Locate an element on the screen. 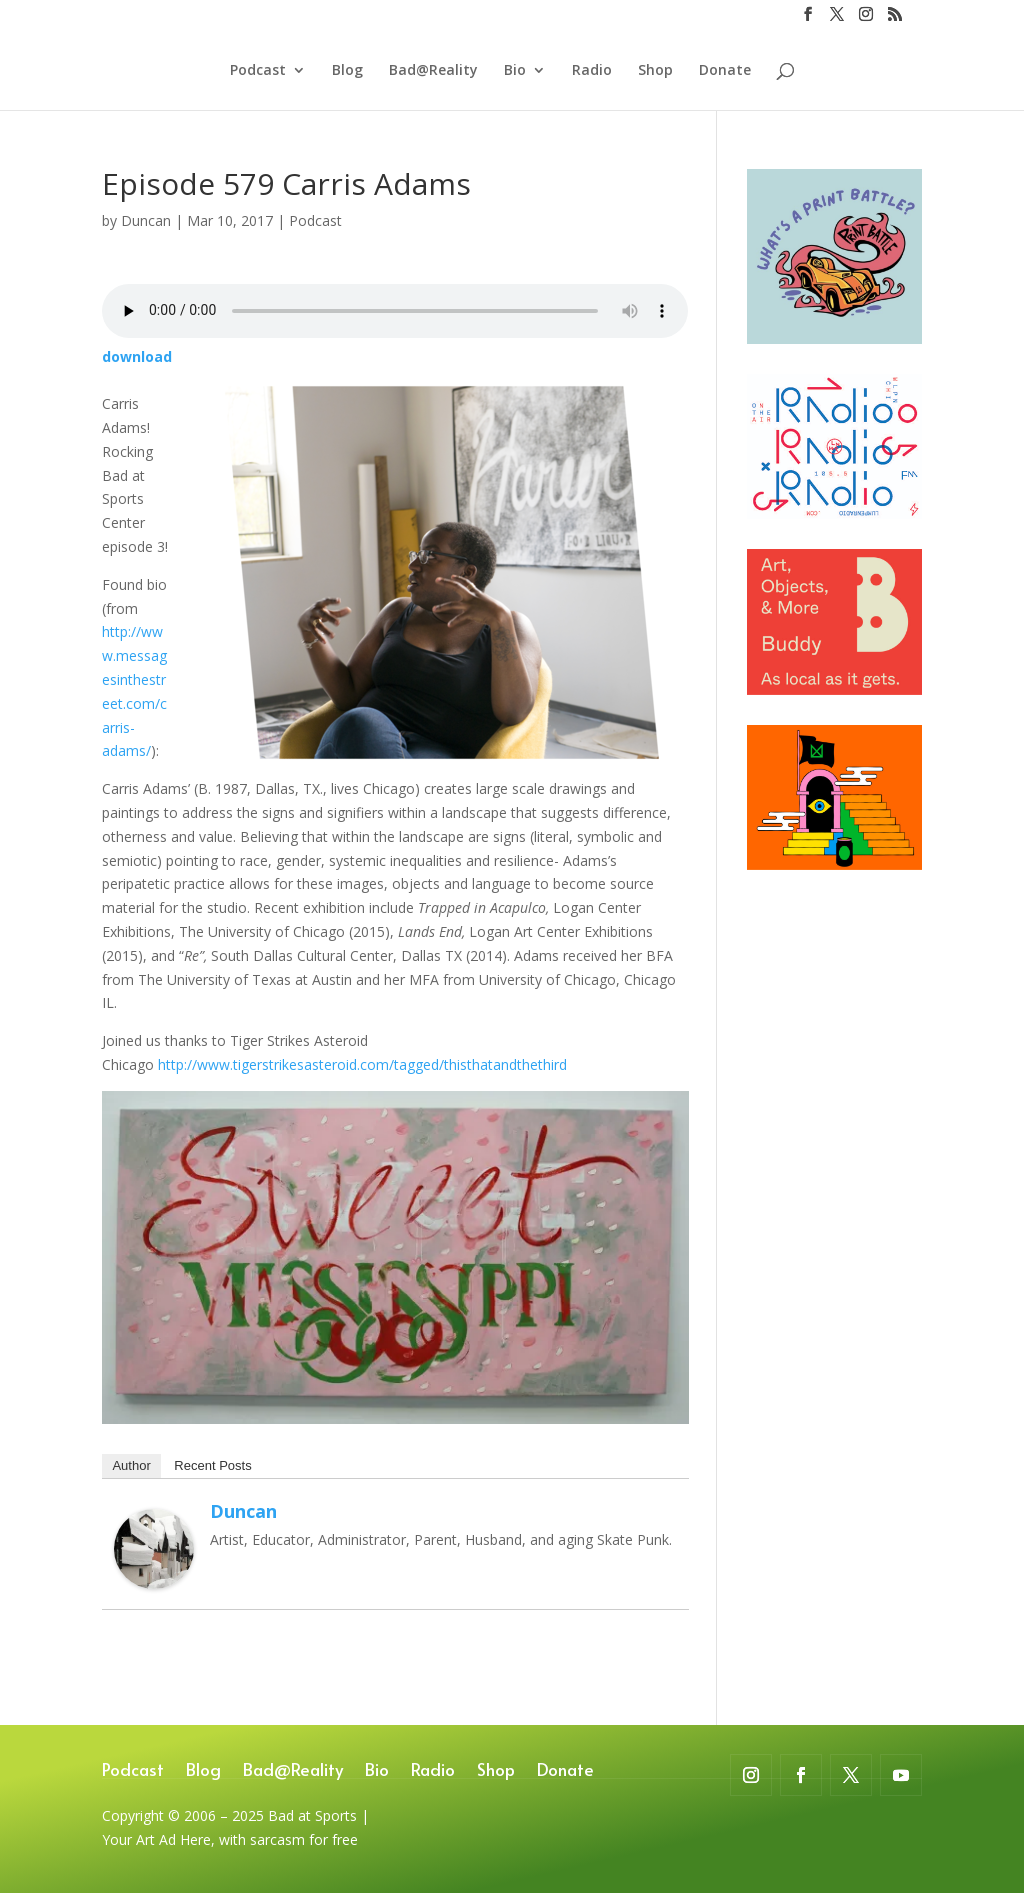 This screenshot has height=1893, width=1024. Author is located at coordinates (131, 1465).